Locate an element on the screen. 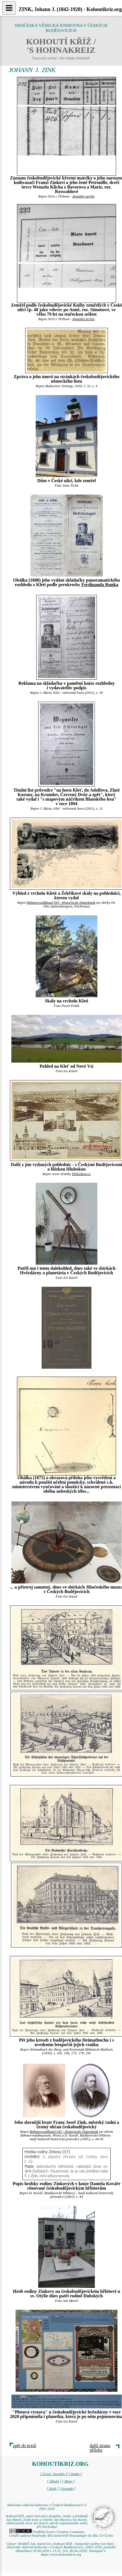  [ Studie ] is located at coordinates (75, 2474).